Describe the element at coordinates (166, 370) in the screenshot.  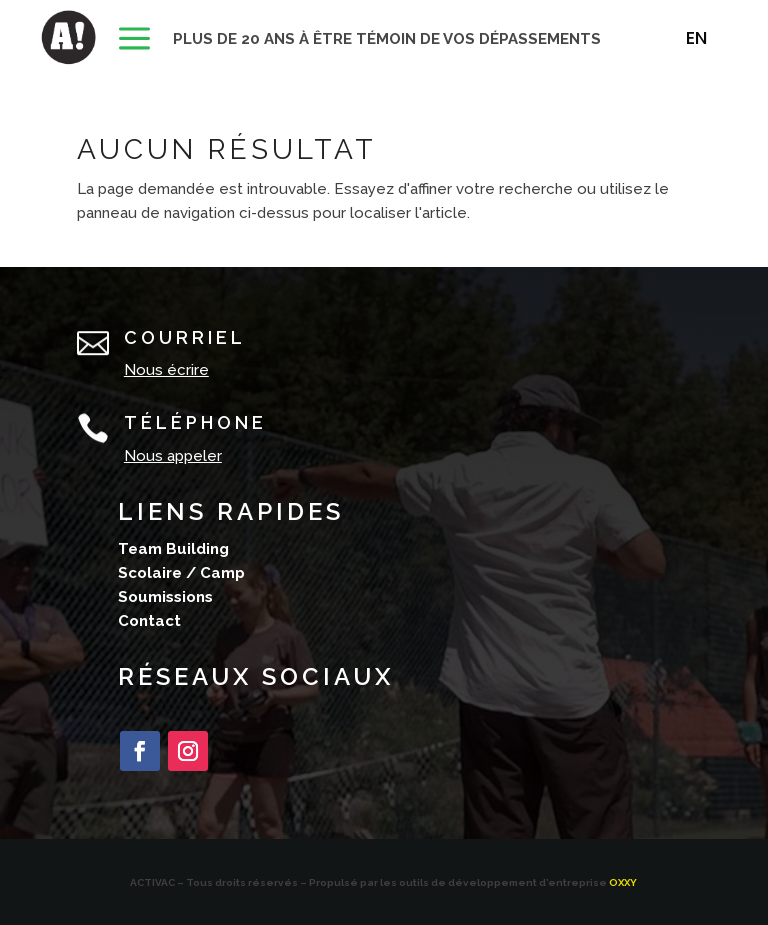
I see `Nous écrire` at that location.